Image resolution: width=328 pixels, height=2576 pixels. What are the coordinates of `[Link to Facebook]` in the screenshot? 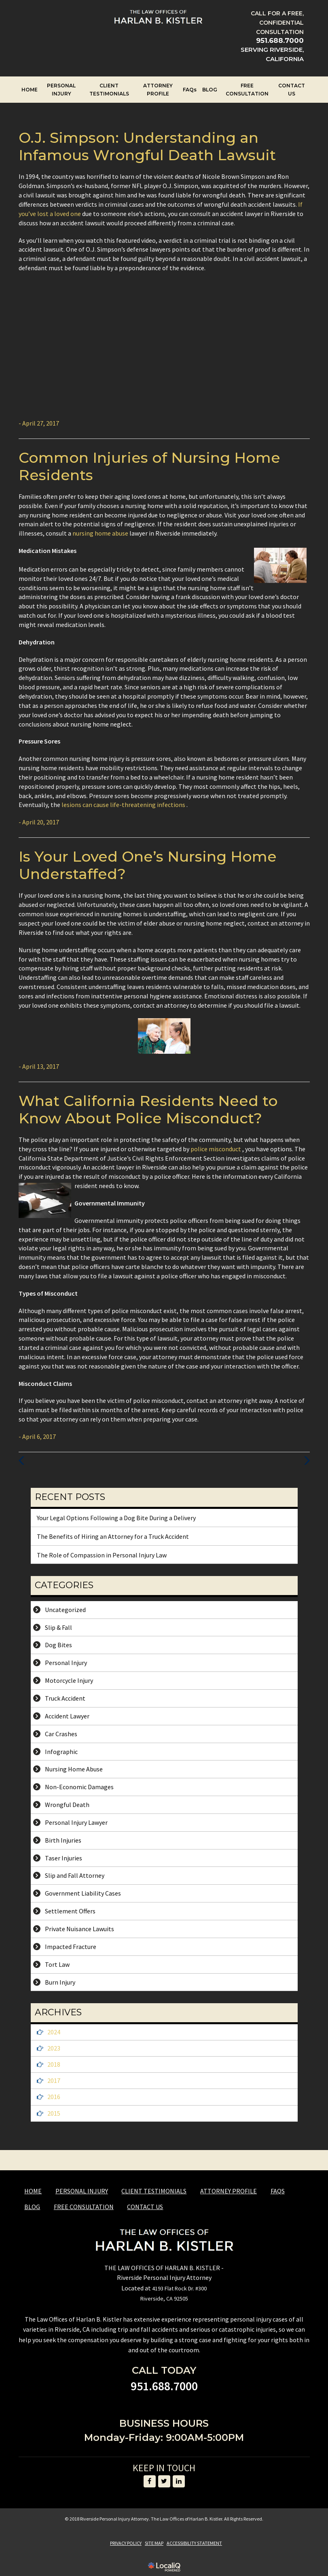 It's located at (150, 2481).